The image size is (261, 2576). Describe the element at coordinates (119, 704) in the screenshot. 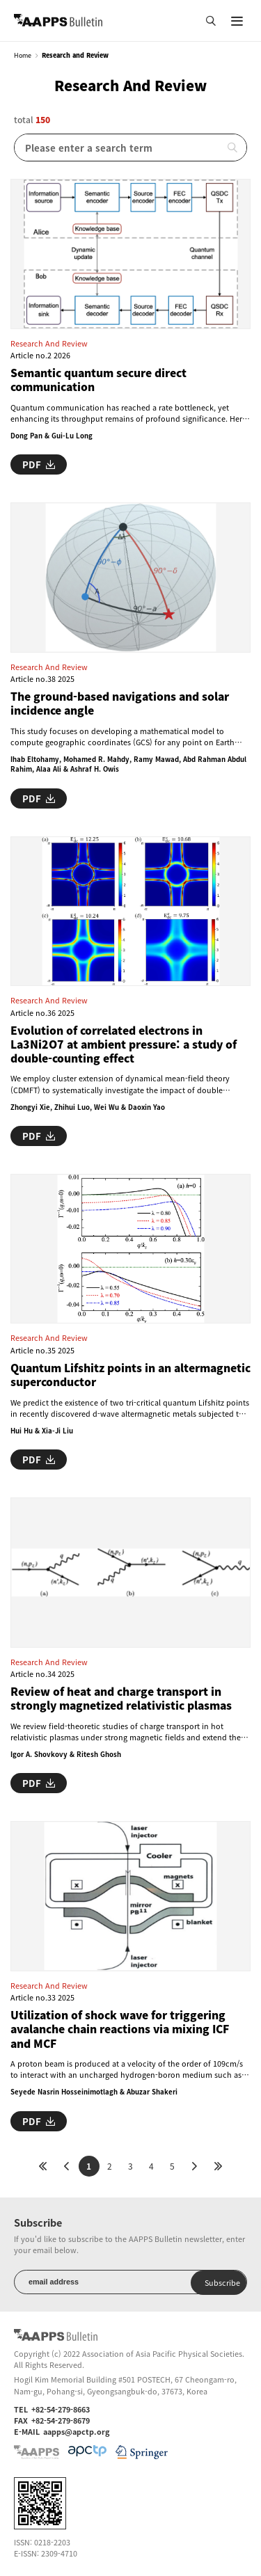

I see `The ground-based navigations and solar incidence angle` at that location.